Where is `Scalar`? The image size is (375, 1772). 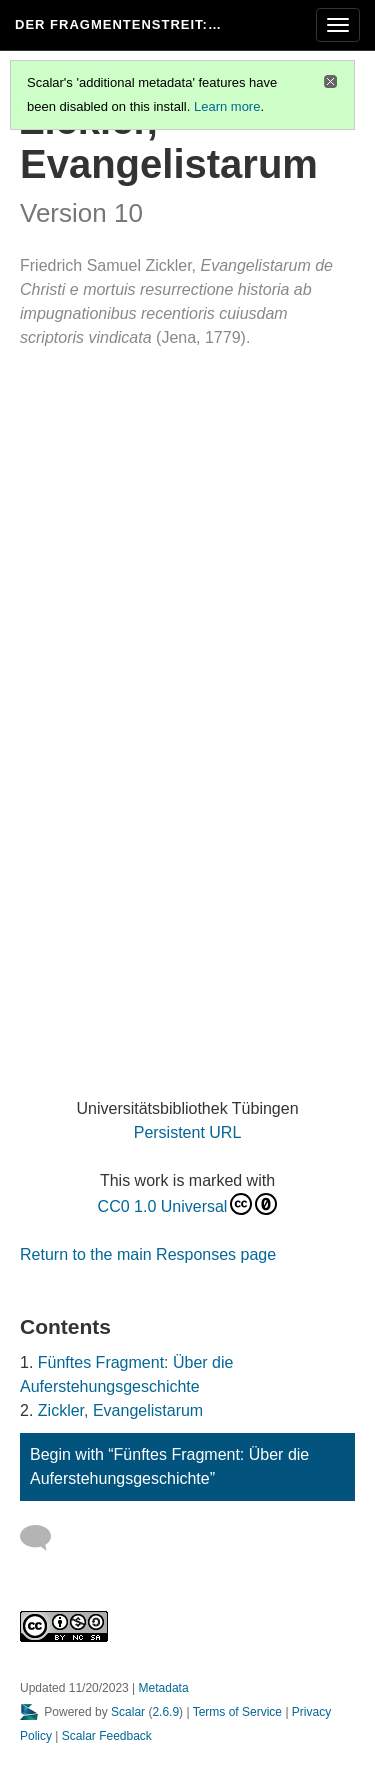 Scalar is located at coordinates (128, 1712).